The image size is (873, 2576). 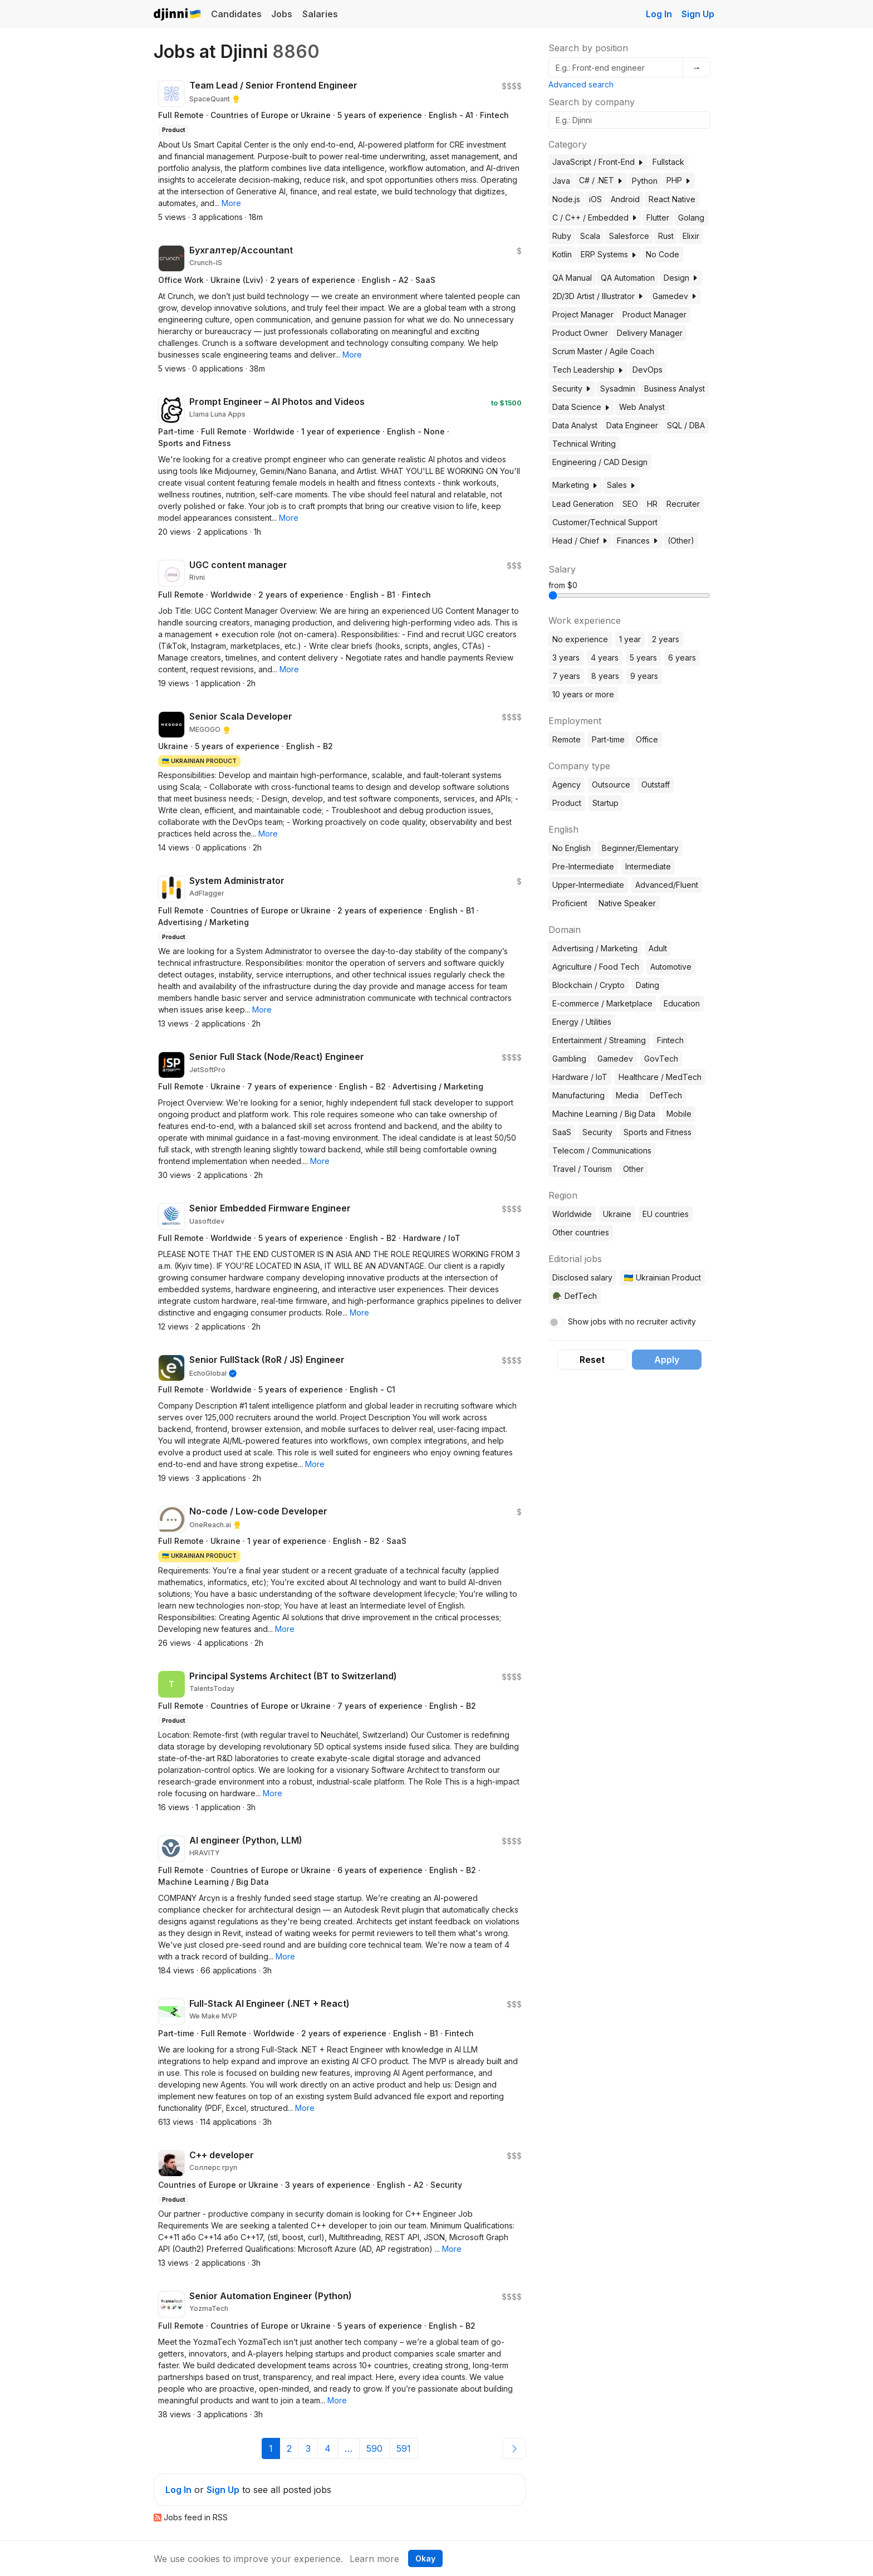 What do you see at coordinates (178, 15) in the screenshot?
I see `Djinni` at bounding box center [178, 15].